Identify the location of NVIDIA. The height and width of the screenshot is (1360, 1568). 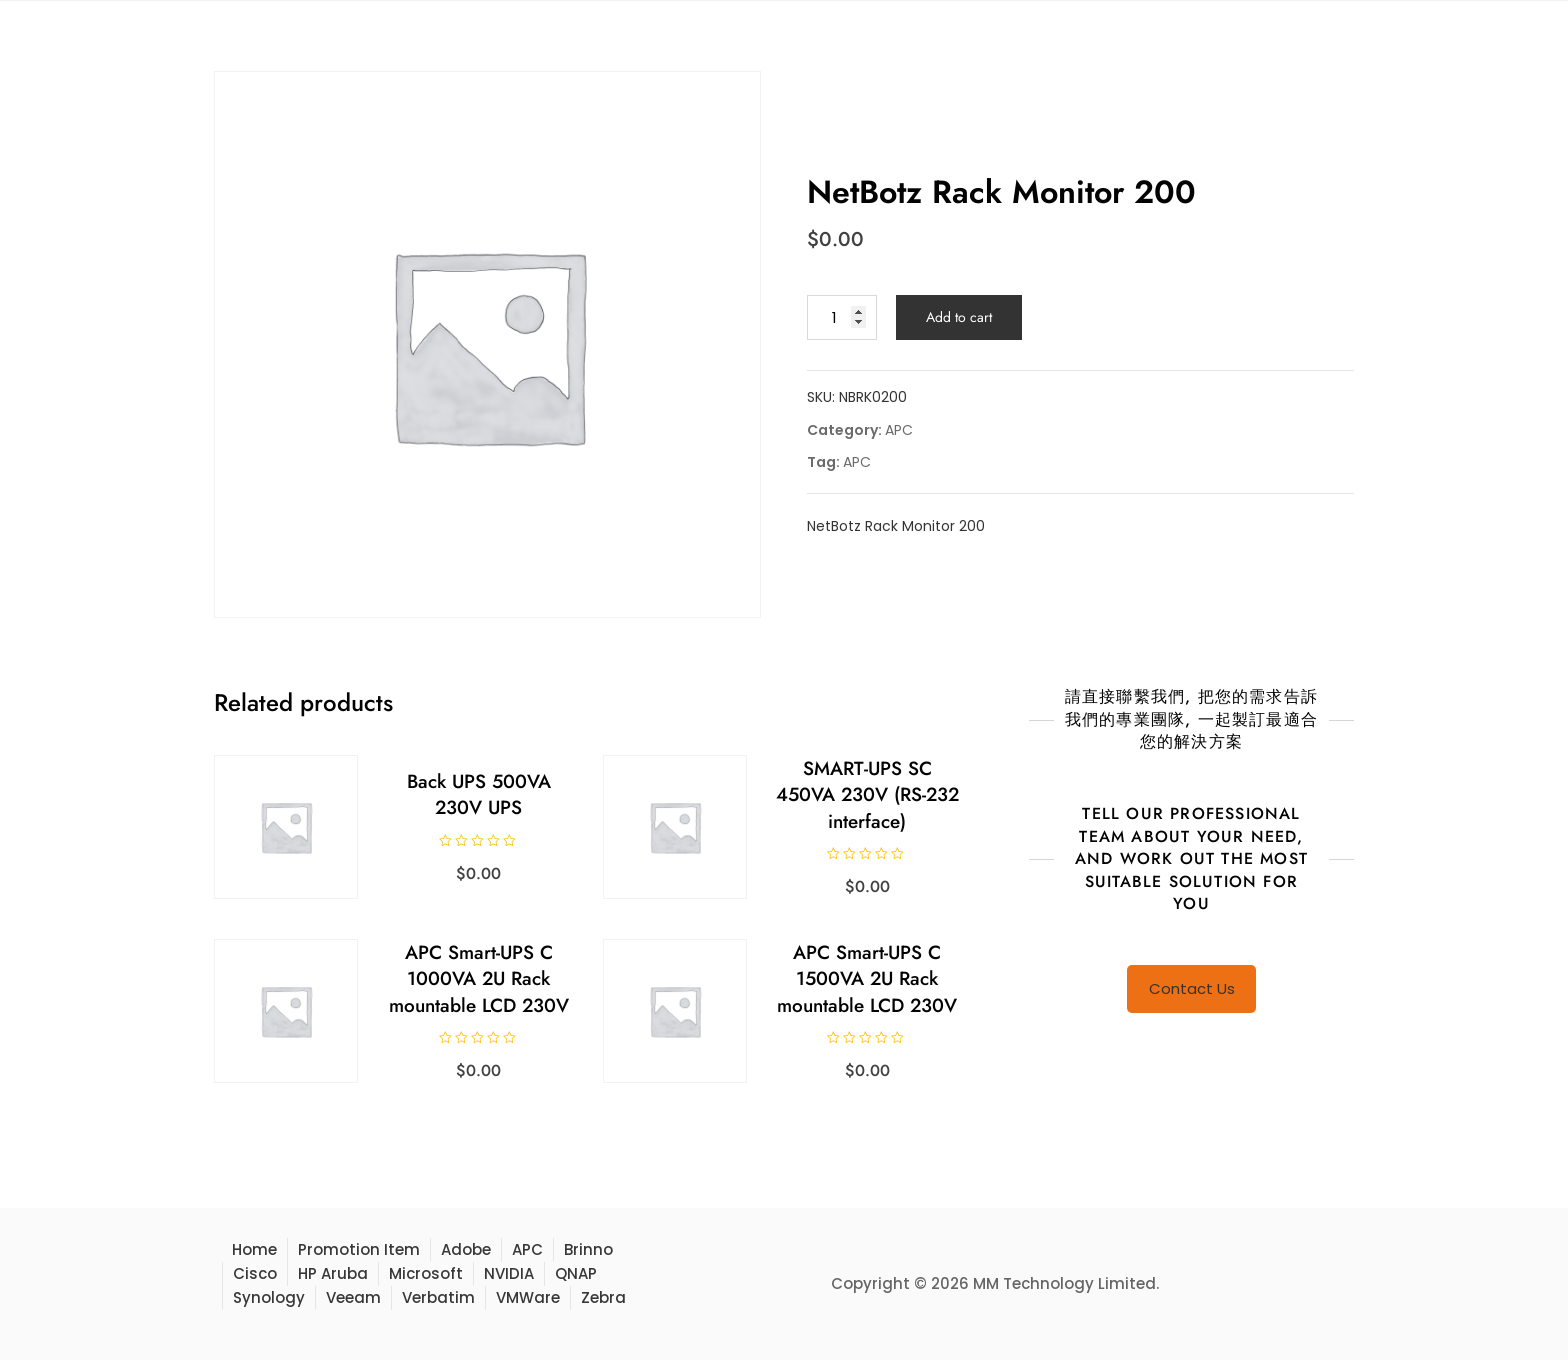
(509, 1273).